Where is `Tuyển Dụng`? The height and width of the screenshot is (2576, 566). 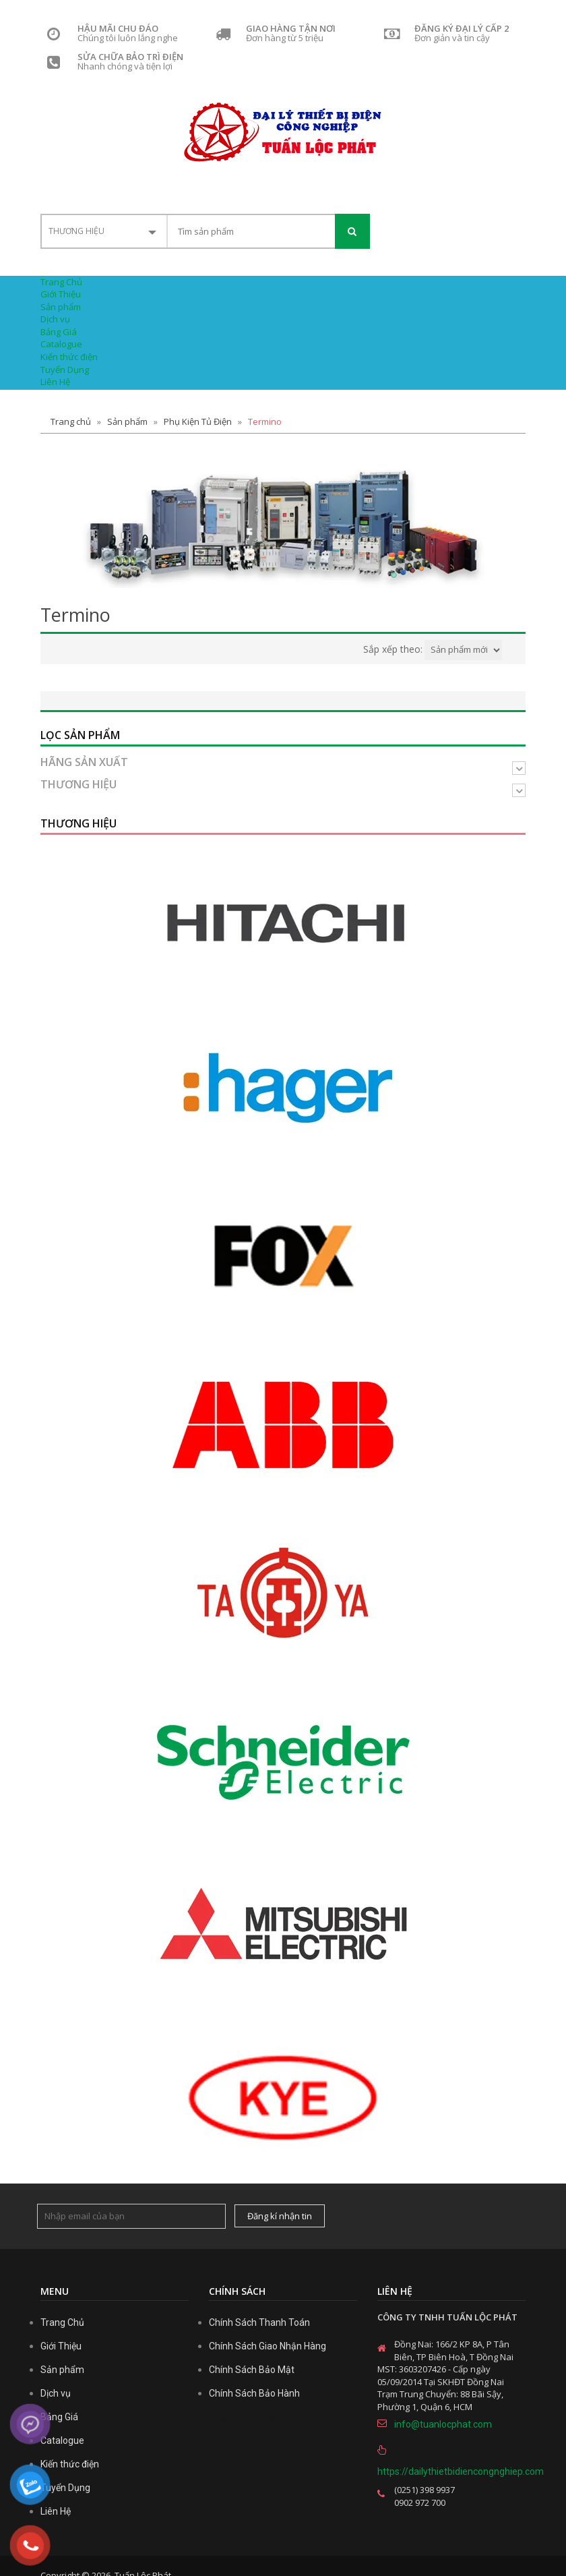 Tuyển Dụng is located at coordinates (64, 369).